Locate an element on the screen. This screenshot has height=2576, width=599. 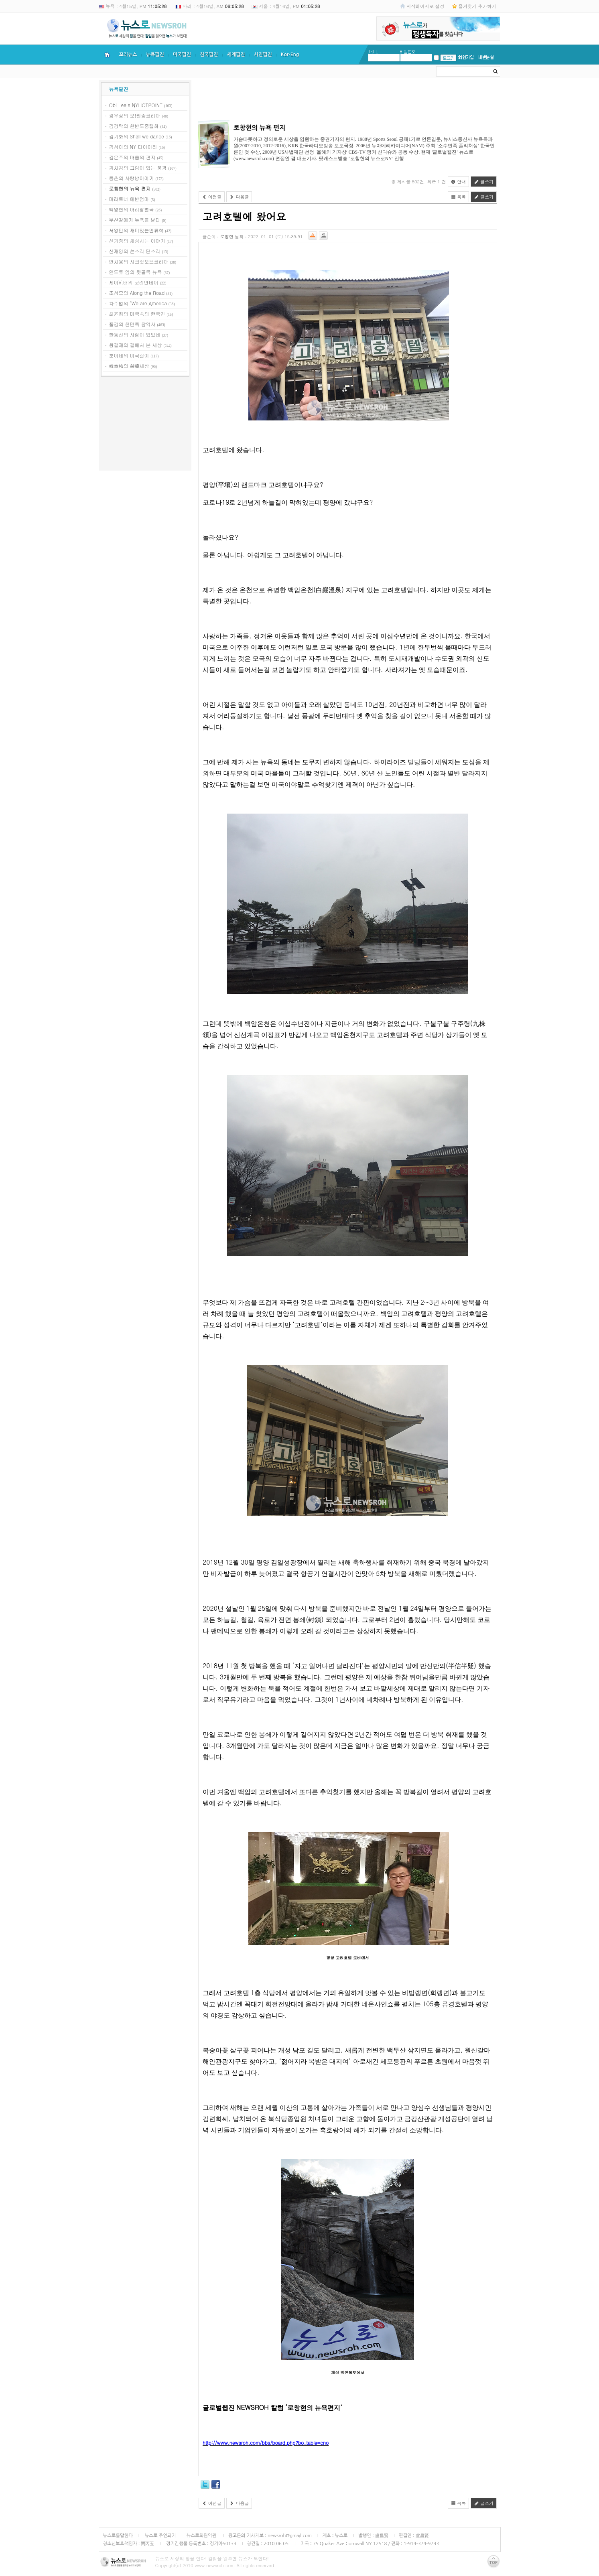
뉴스로 주인되기 is located at coordinates (159, 2535).